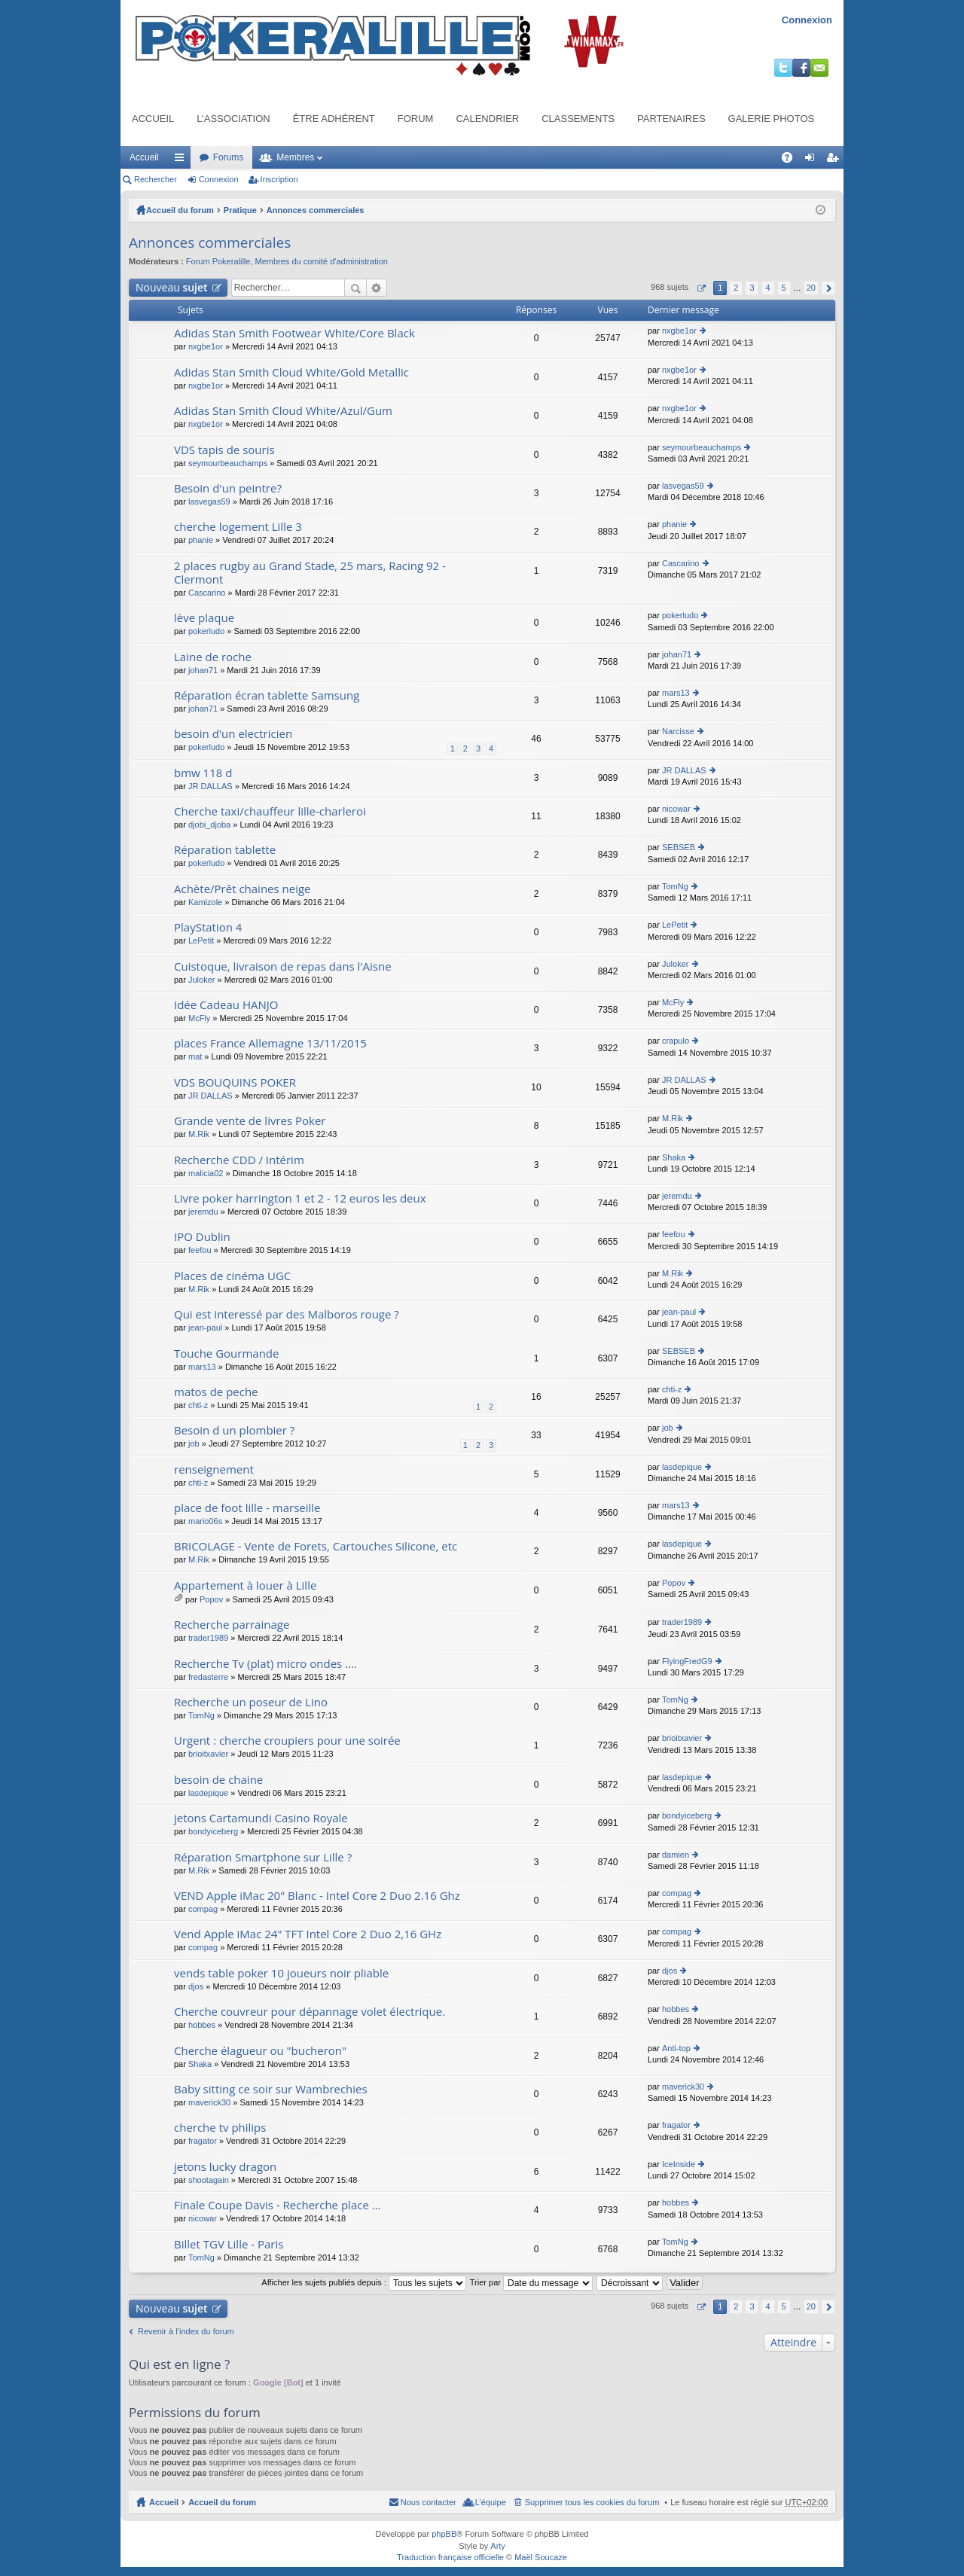  I want to click on pokerludo, so click(206, 631).